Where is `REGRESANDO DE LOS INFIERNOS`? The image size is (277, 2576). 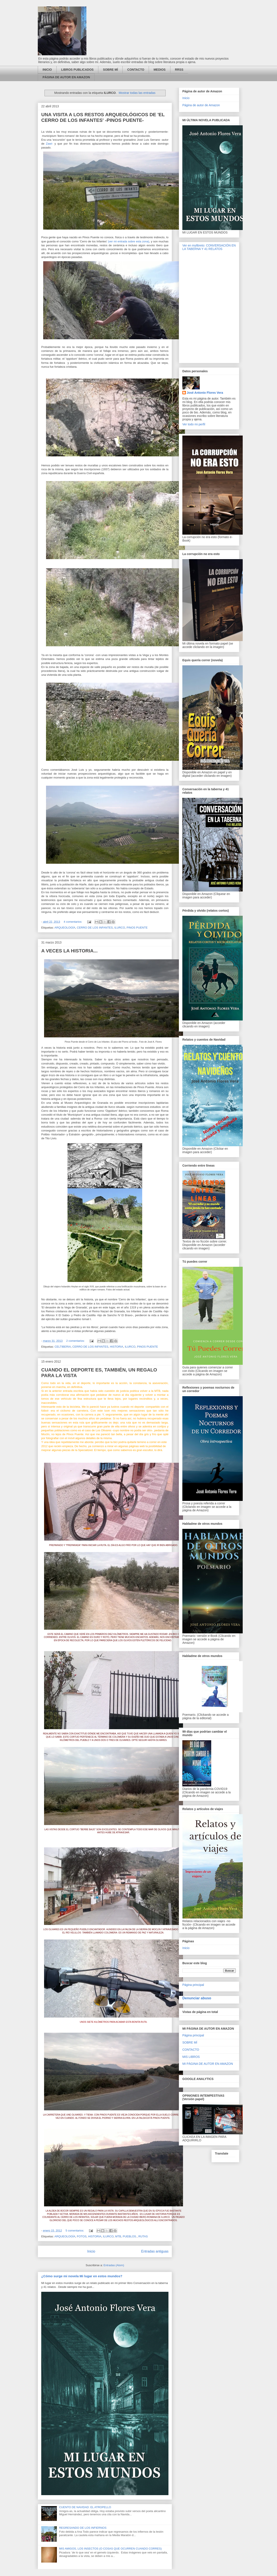 REGRESANDO DE LOS INFIERNOS is located at coordinates (82, 2527).